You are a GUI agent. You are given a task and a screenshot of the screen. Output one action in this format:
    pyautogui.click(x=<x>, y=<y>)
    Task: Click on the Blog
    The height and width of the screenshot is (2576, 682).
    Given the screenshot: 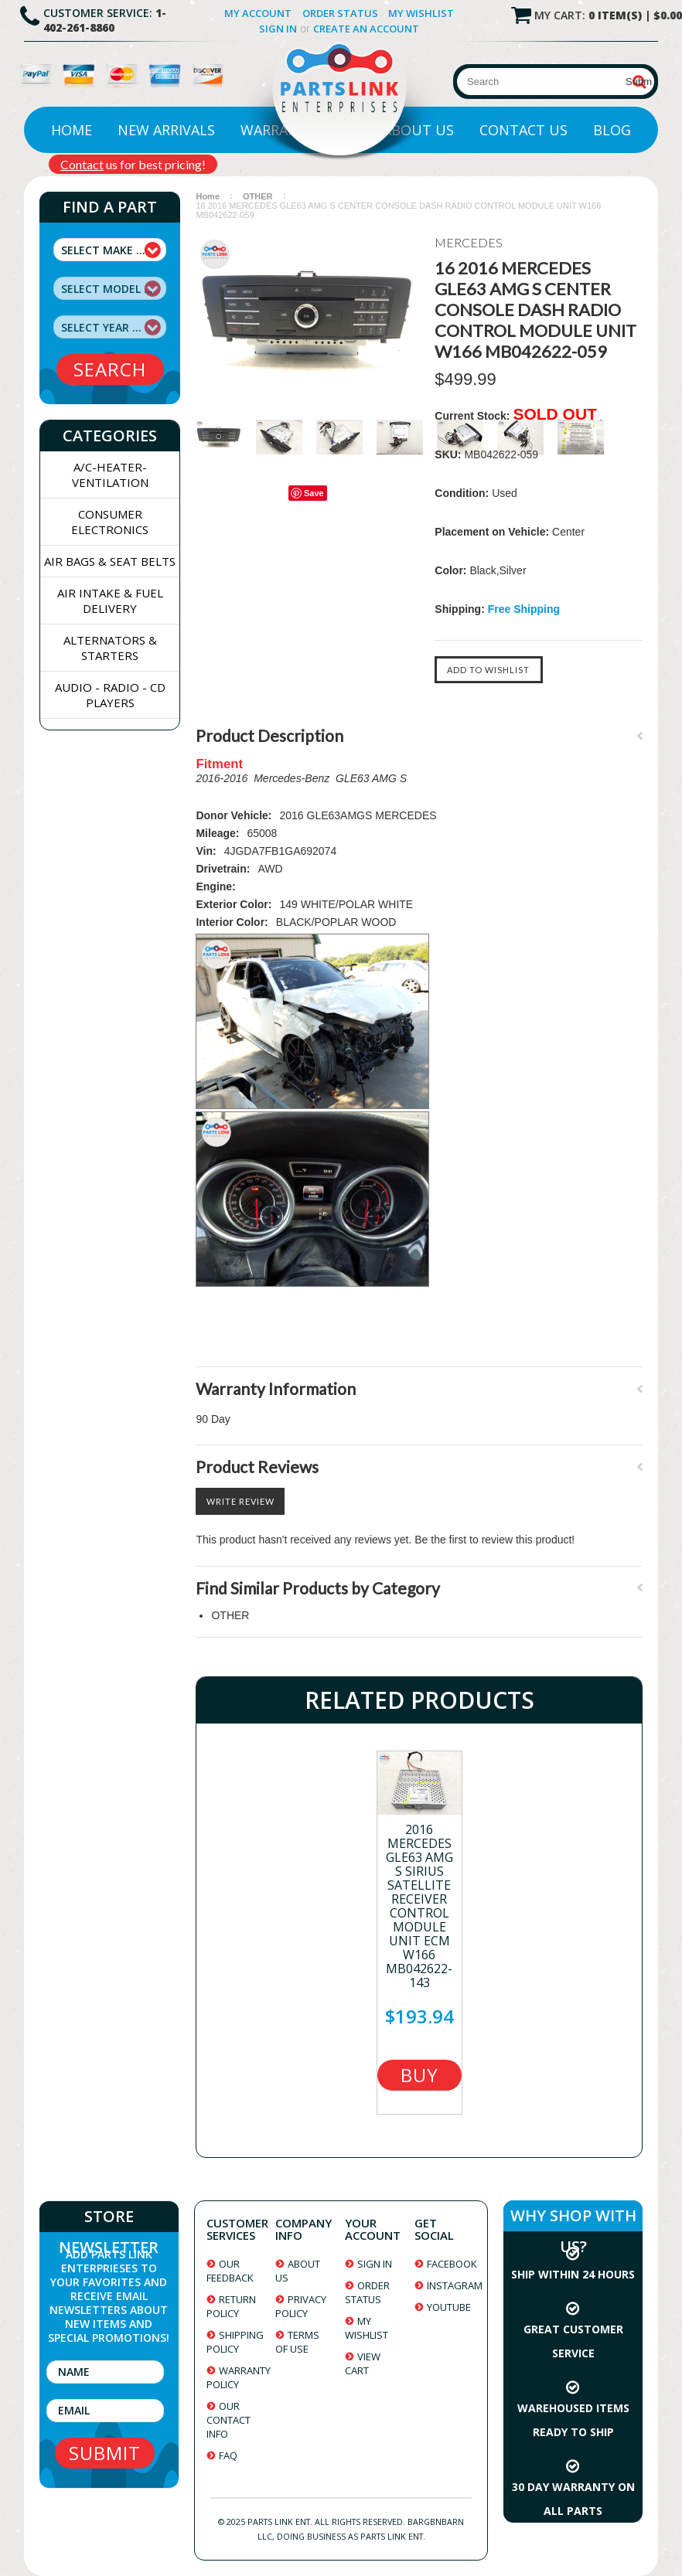 What is the action you would take?
    pyautogui.click(x=612, y=130)
    